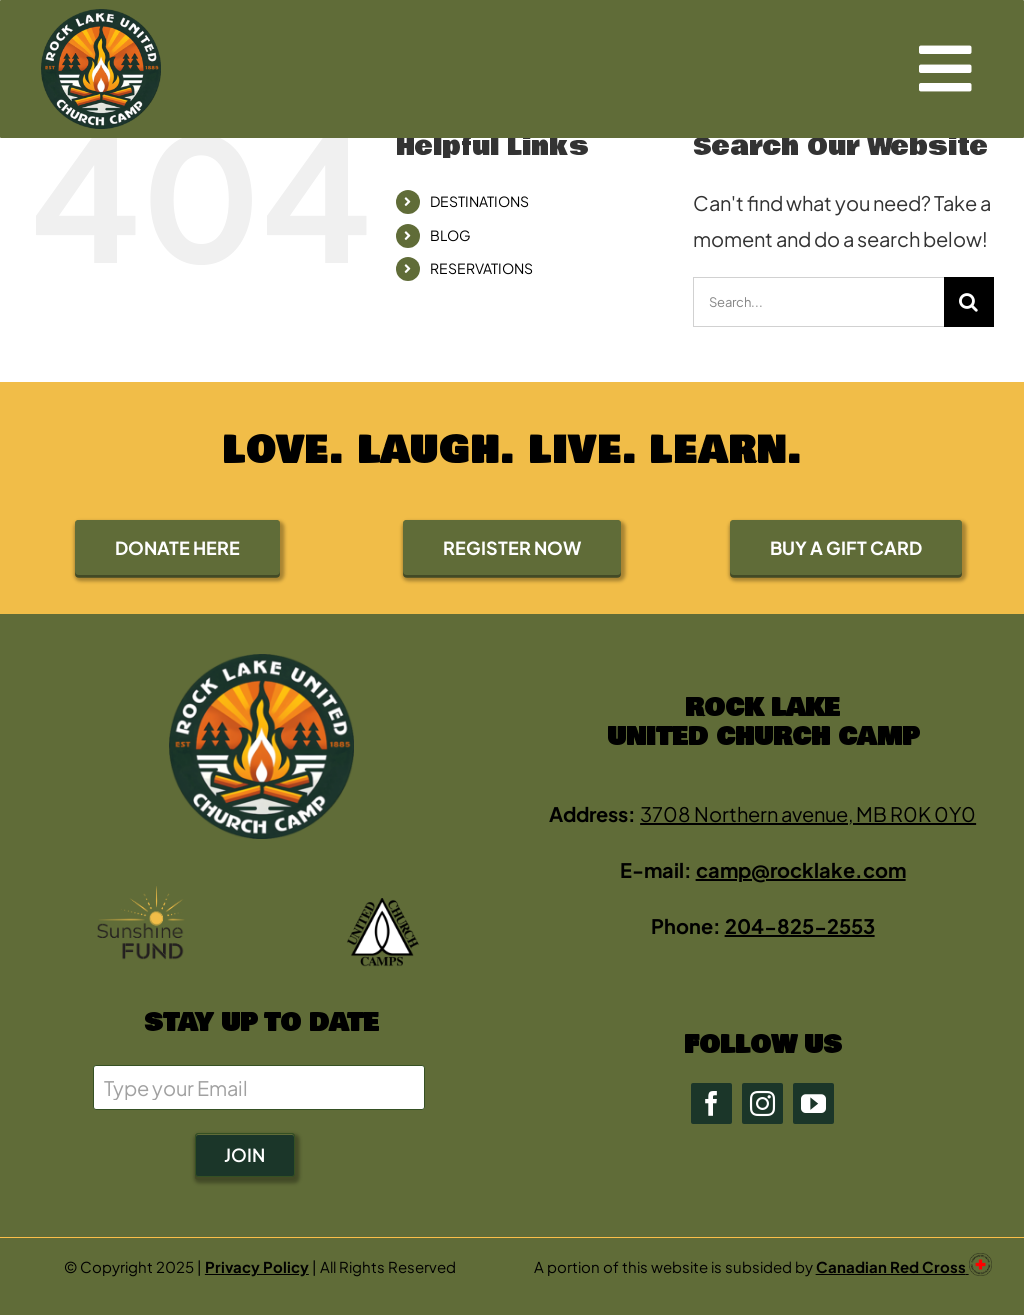 The height and width of the screenshot is (1315, 1024). What do you see at coordinates (800, 925) in the screenshot?
I see `204-825-2553` at bounding box center [800, 925].